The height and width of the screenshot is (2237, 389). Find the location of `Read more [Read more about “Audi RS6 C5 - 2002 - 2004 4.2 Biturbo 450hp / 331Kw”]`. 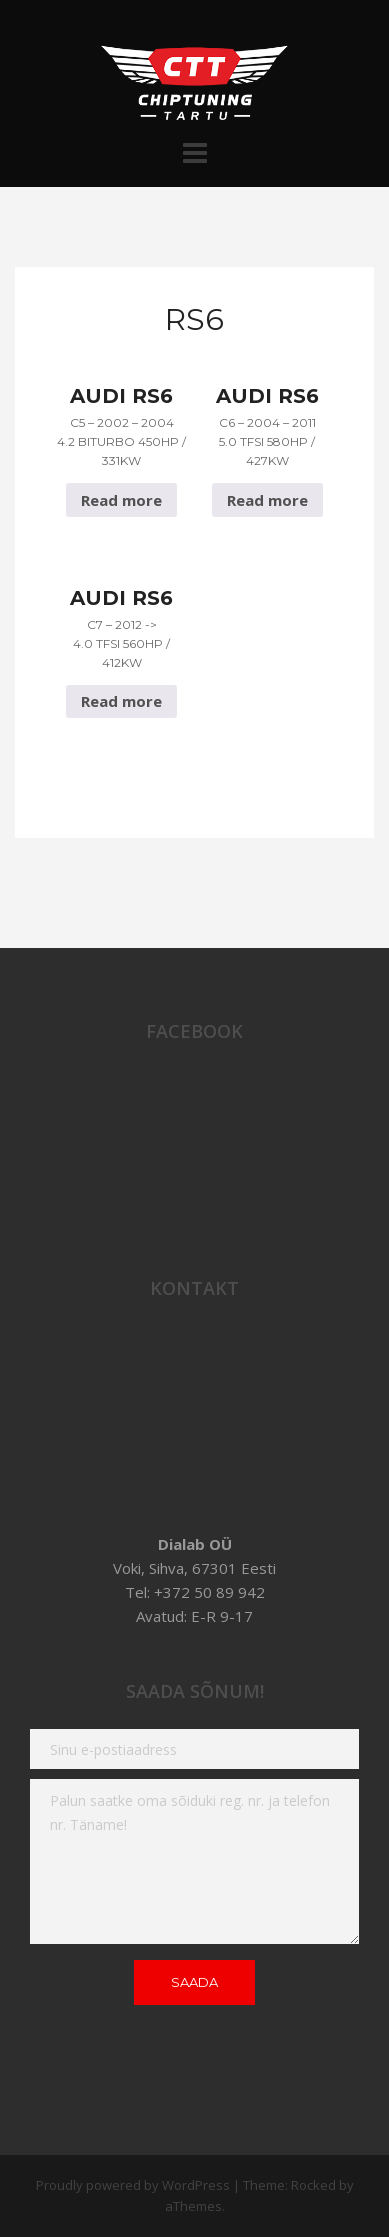

Read more [Read more about “Audi RS6 C5 - 2002 - 2004 4.2 Biturbo 450hp / 331Kw”] is located at coordinates (121, 500).